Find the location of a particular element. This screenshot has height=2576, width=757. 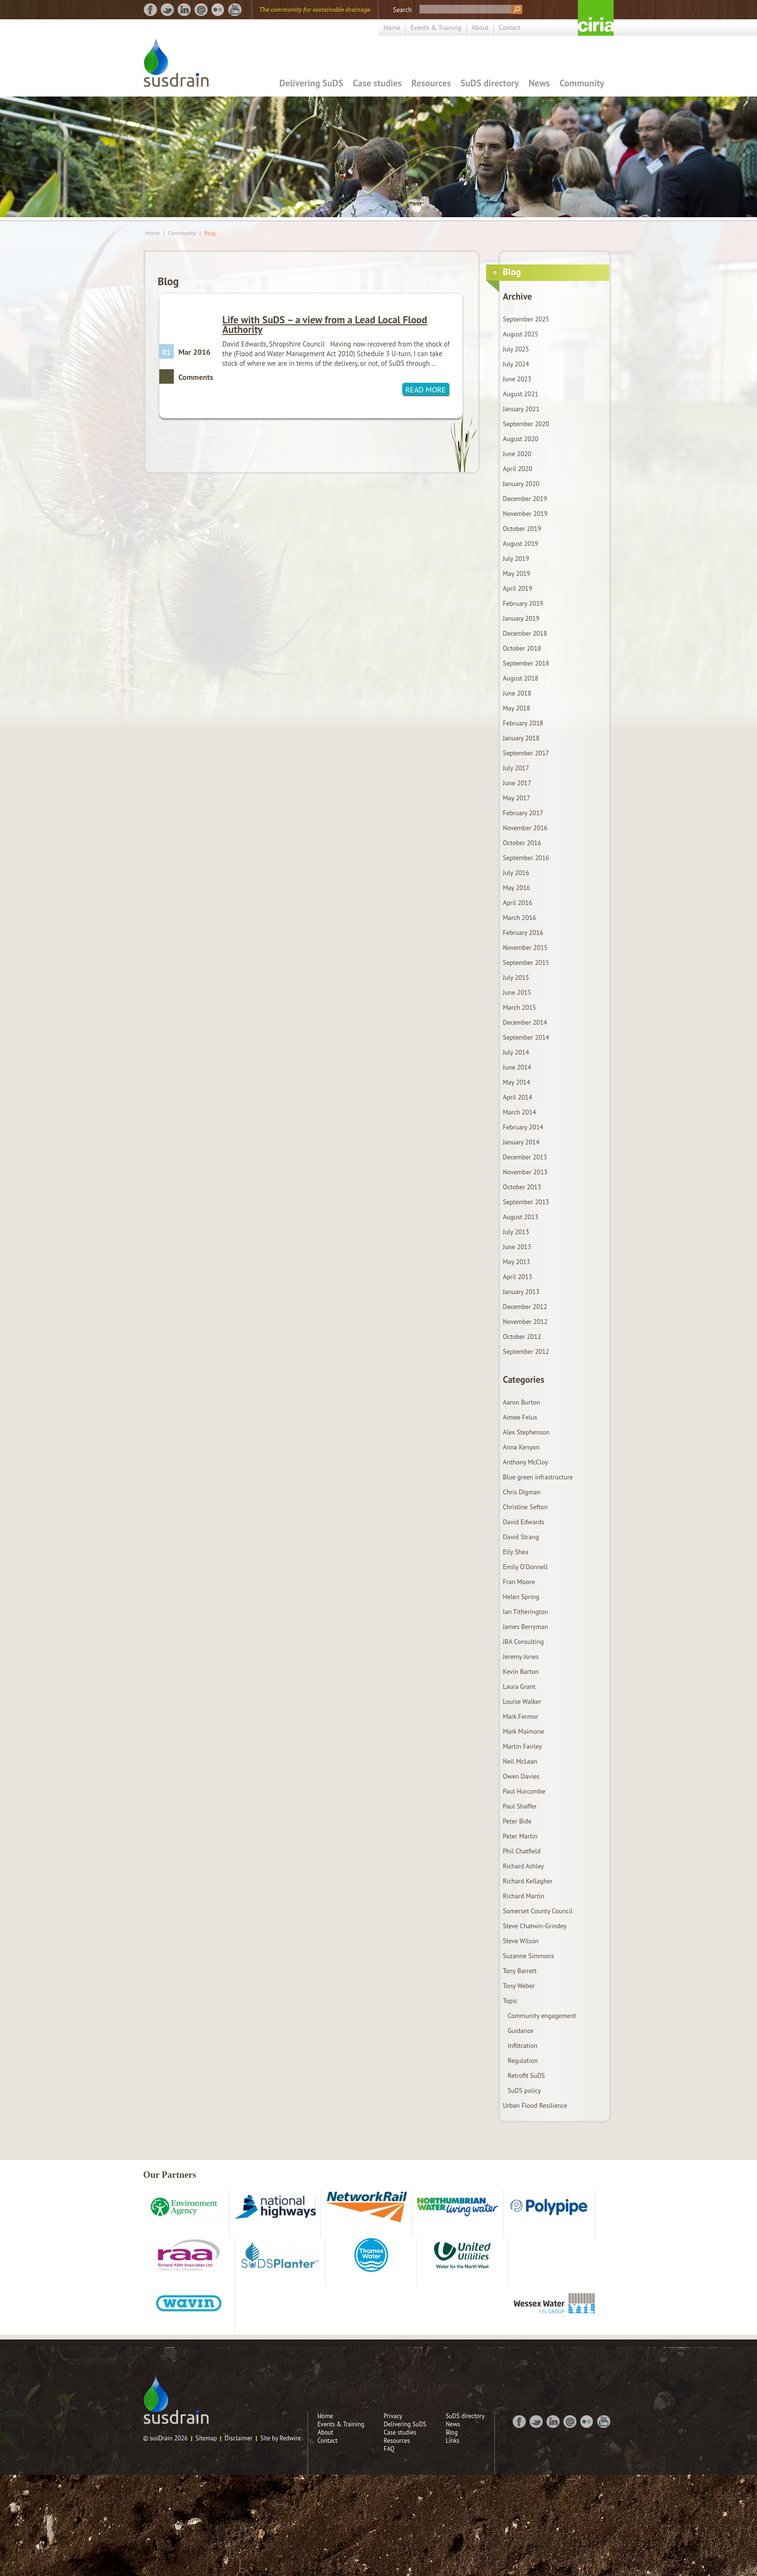

July 2025 is located at coordinates (516, 349).